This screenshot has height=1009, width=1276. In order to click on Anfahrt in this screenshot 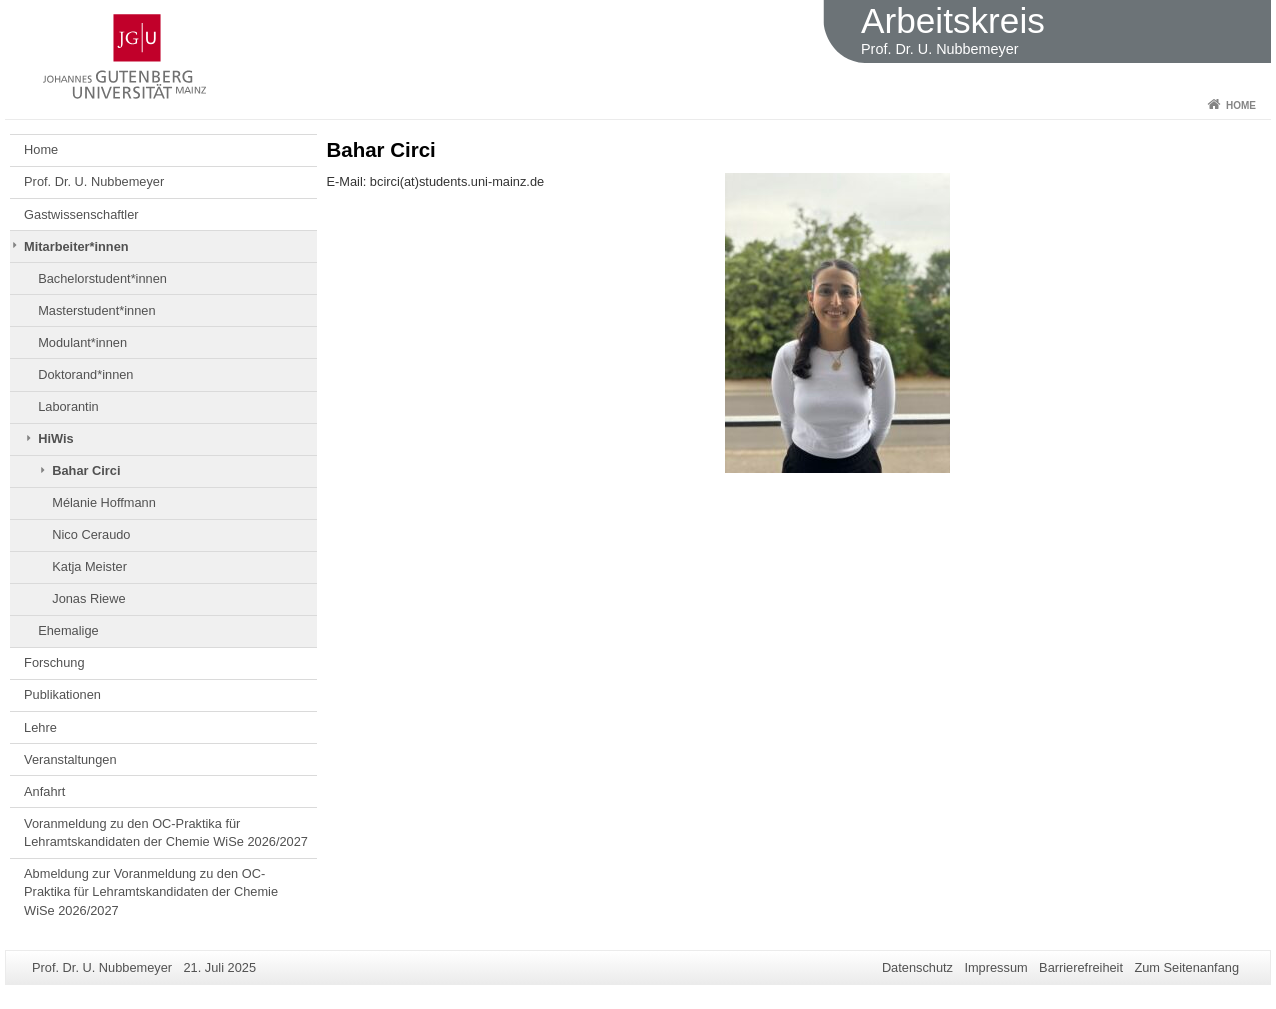, I will do `click(44, 791)`.